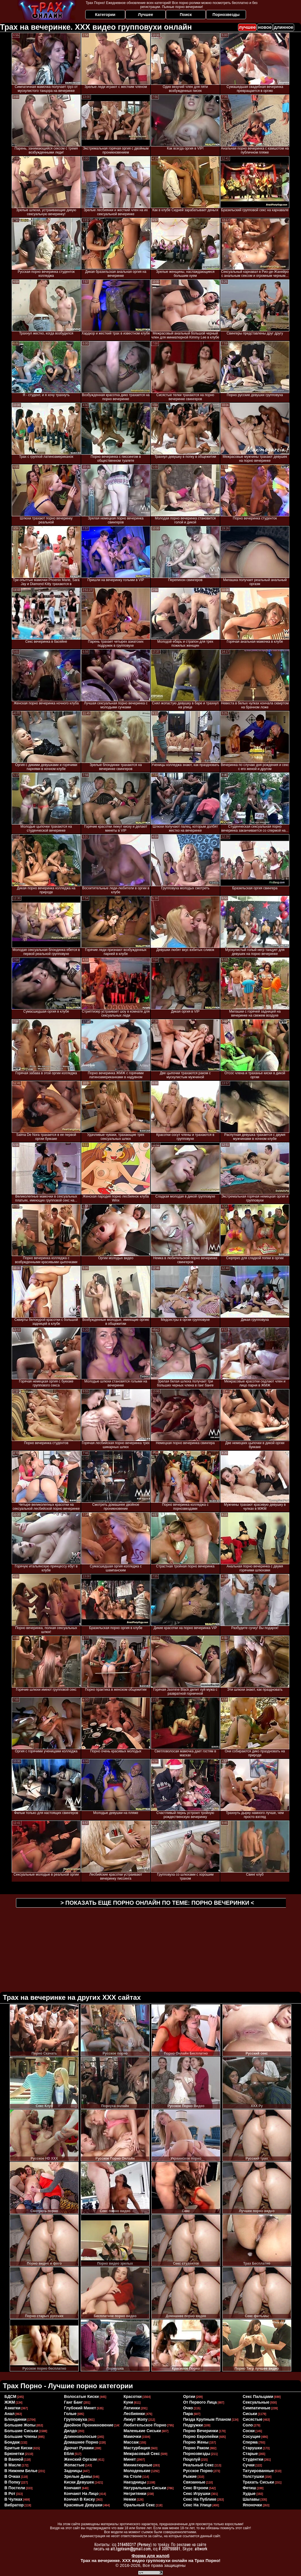 The width and height of the screenshot is (301, 2576). I want to click on от первого лица, so click(200, 2402).